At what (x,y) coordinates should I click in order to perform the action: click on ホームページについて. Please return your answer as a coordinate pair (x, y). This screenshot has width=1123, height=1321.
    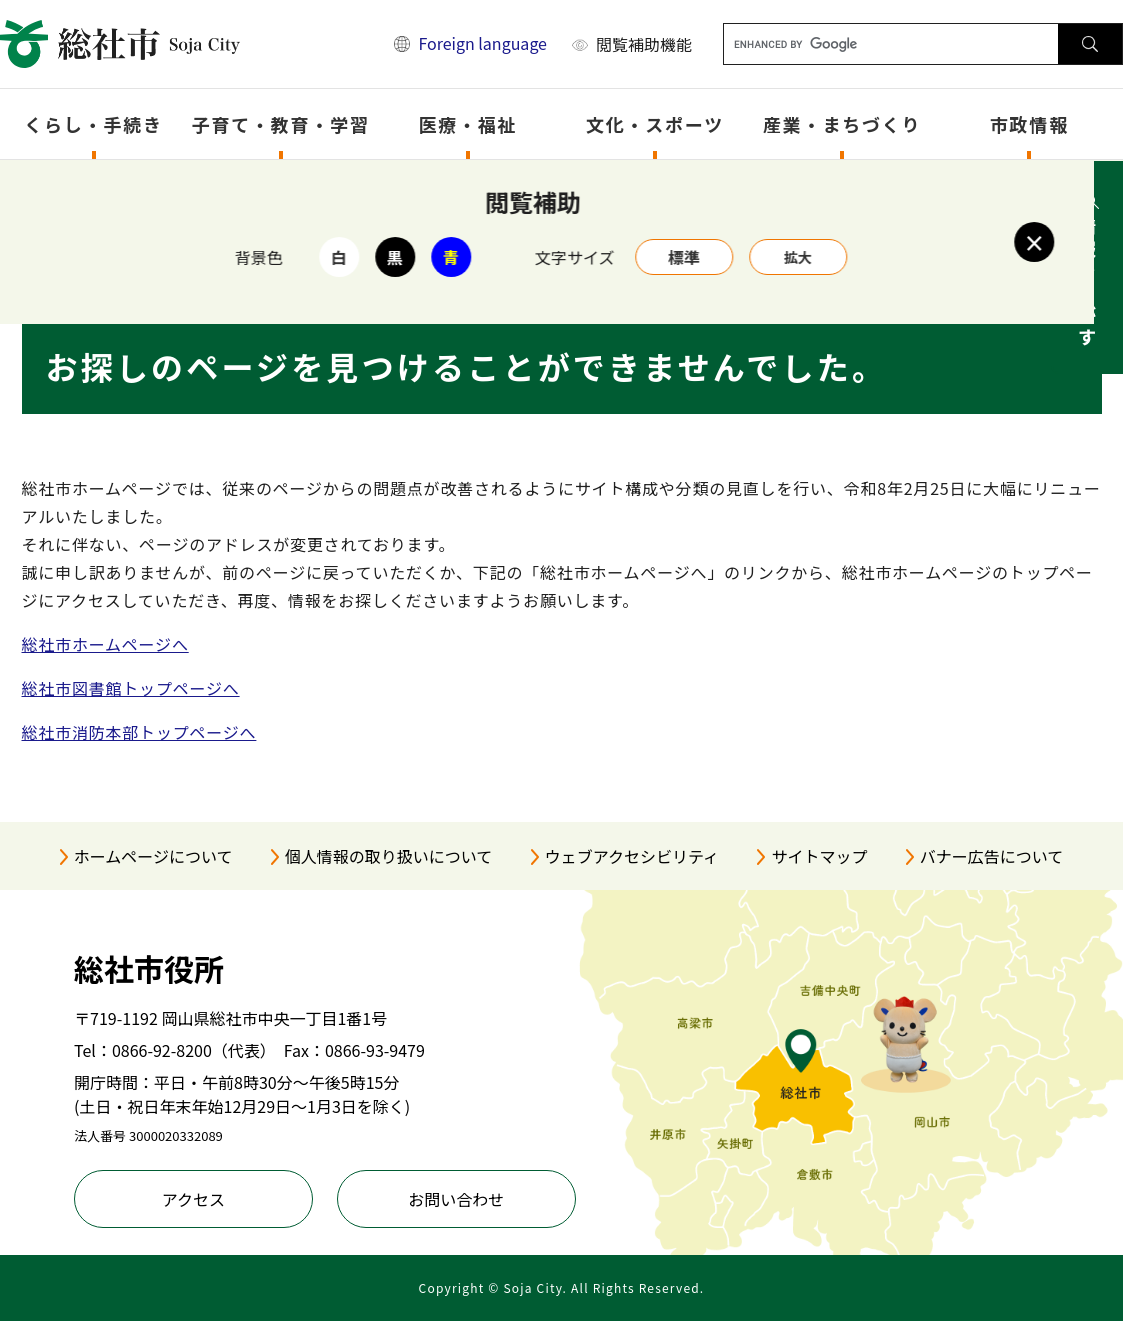
    Looking at the image, I should click on (153, 856).